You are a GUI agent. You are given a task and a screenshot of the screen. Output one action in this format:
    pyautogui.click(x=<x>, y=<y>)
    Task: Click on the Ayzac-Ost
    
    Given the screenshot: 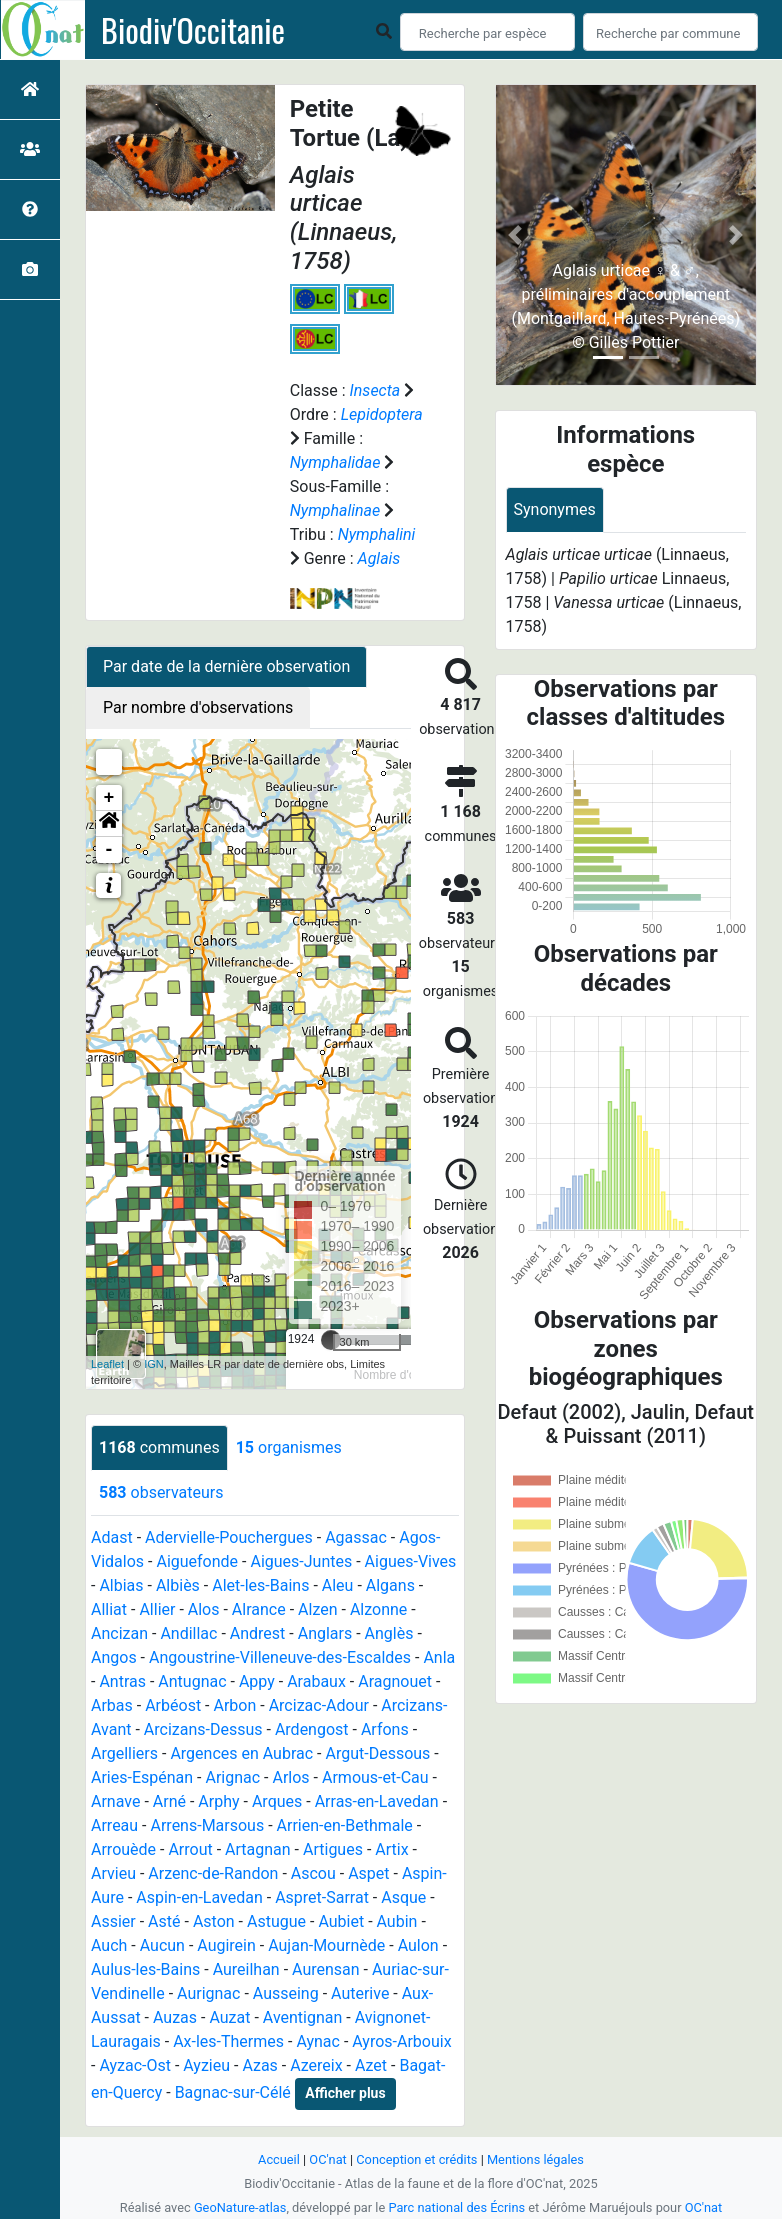 What is the action you would take?
    pyautogui.click(x=135, y=2065)
    